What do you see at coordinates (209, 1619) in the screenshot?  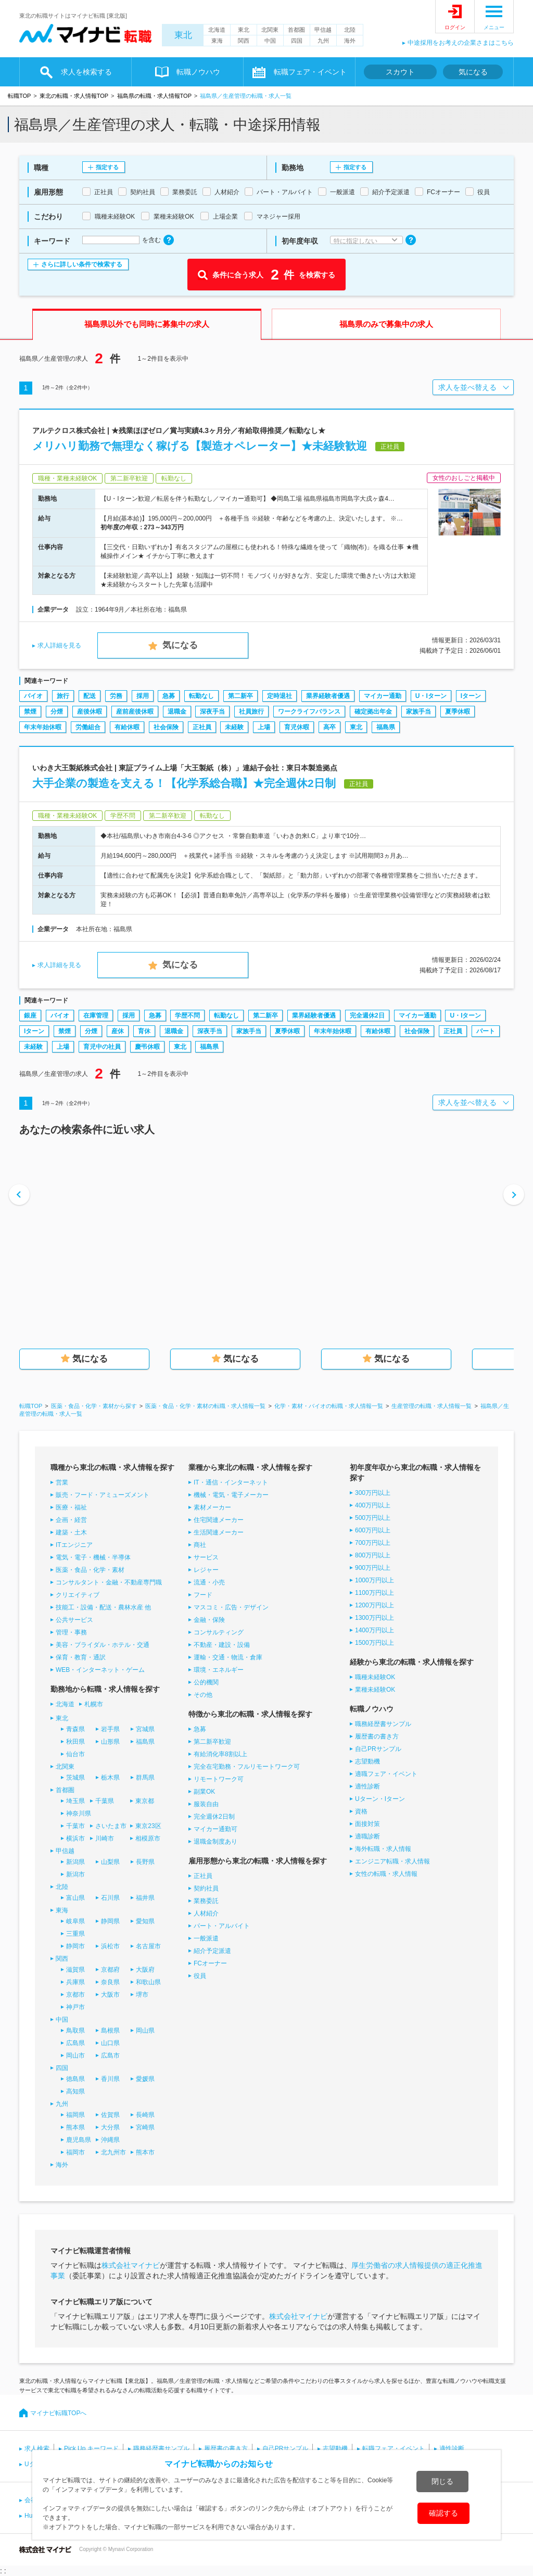 I see `金融・保険` at bounding box center [209, 1619].